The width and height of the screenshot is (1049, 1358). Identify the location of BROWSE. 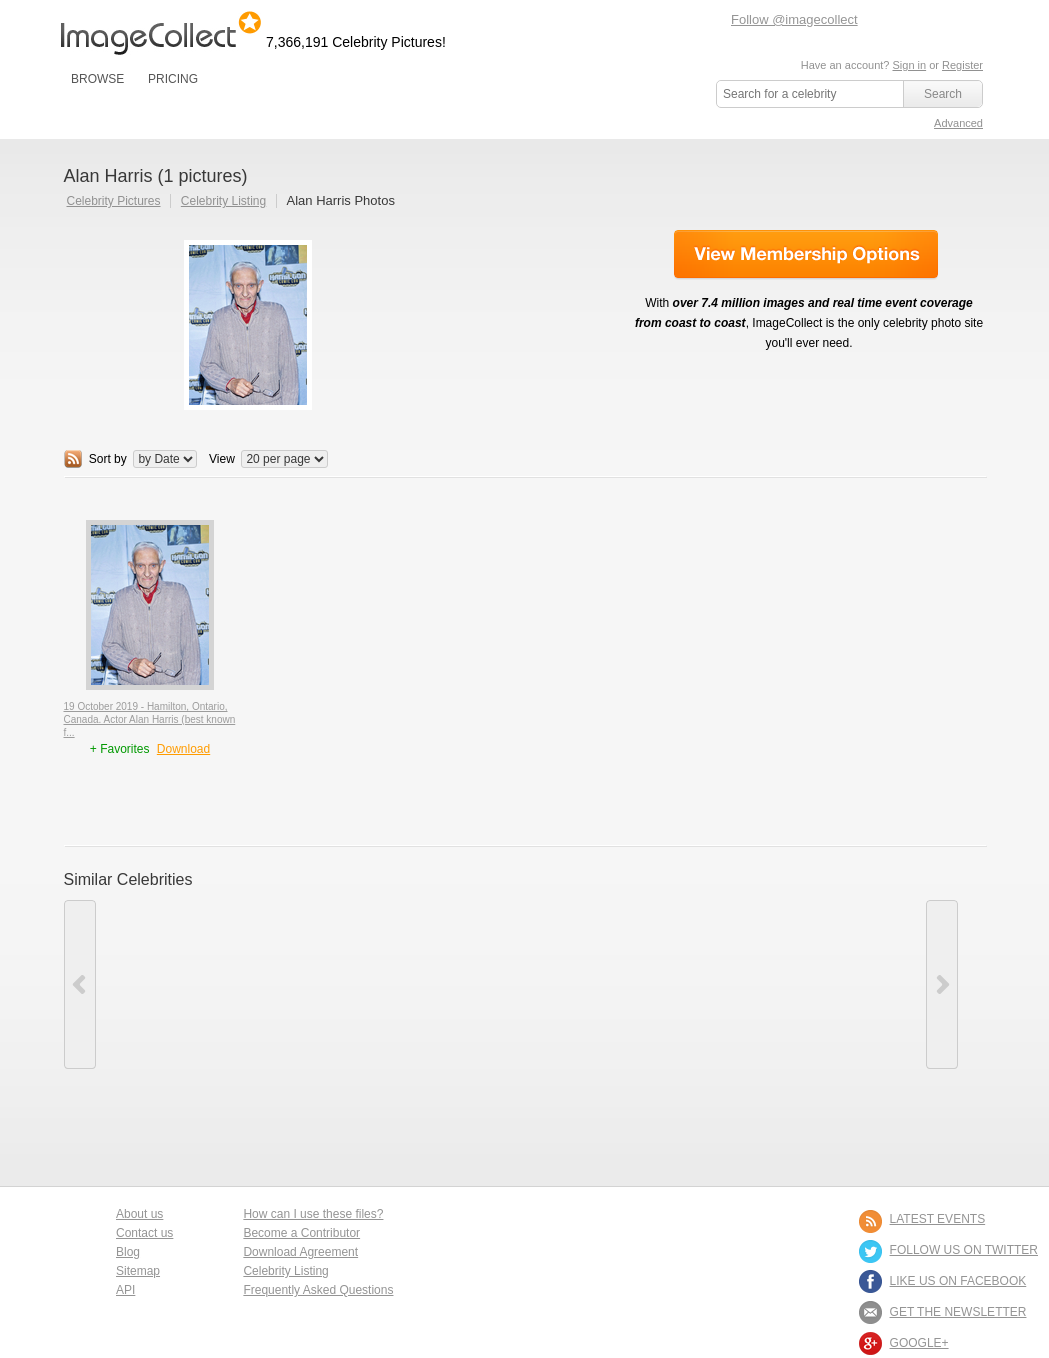
(97, 79).